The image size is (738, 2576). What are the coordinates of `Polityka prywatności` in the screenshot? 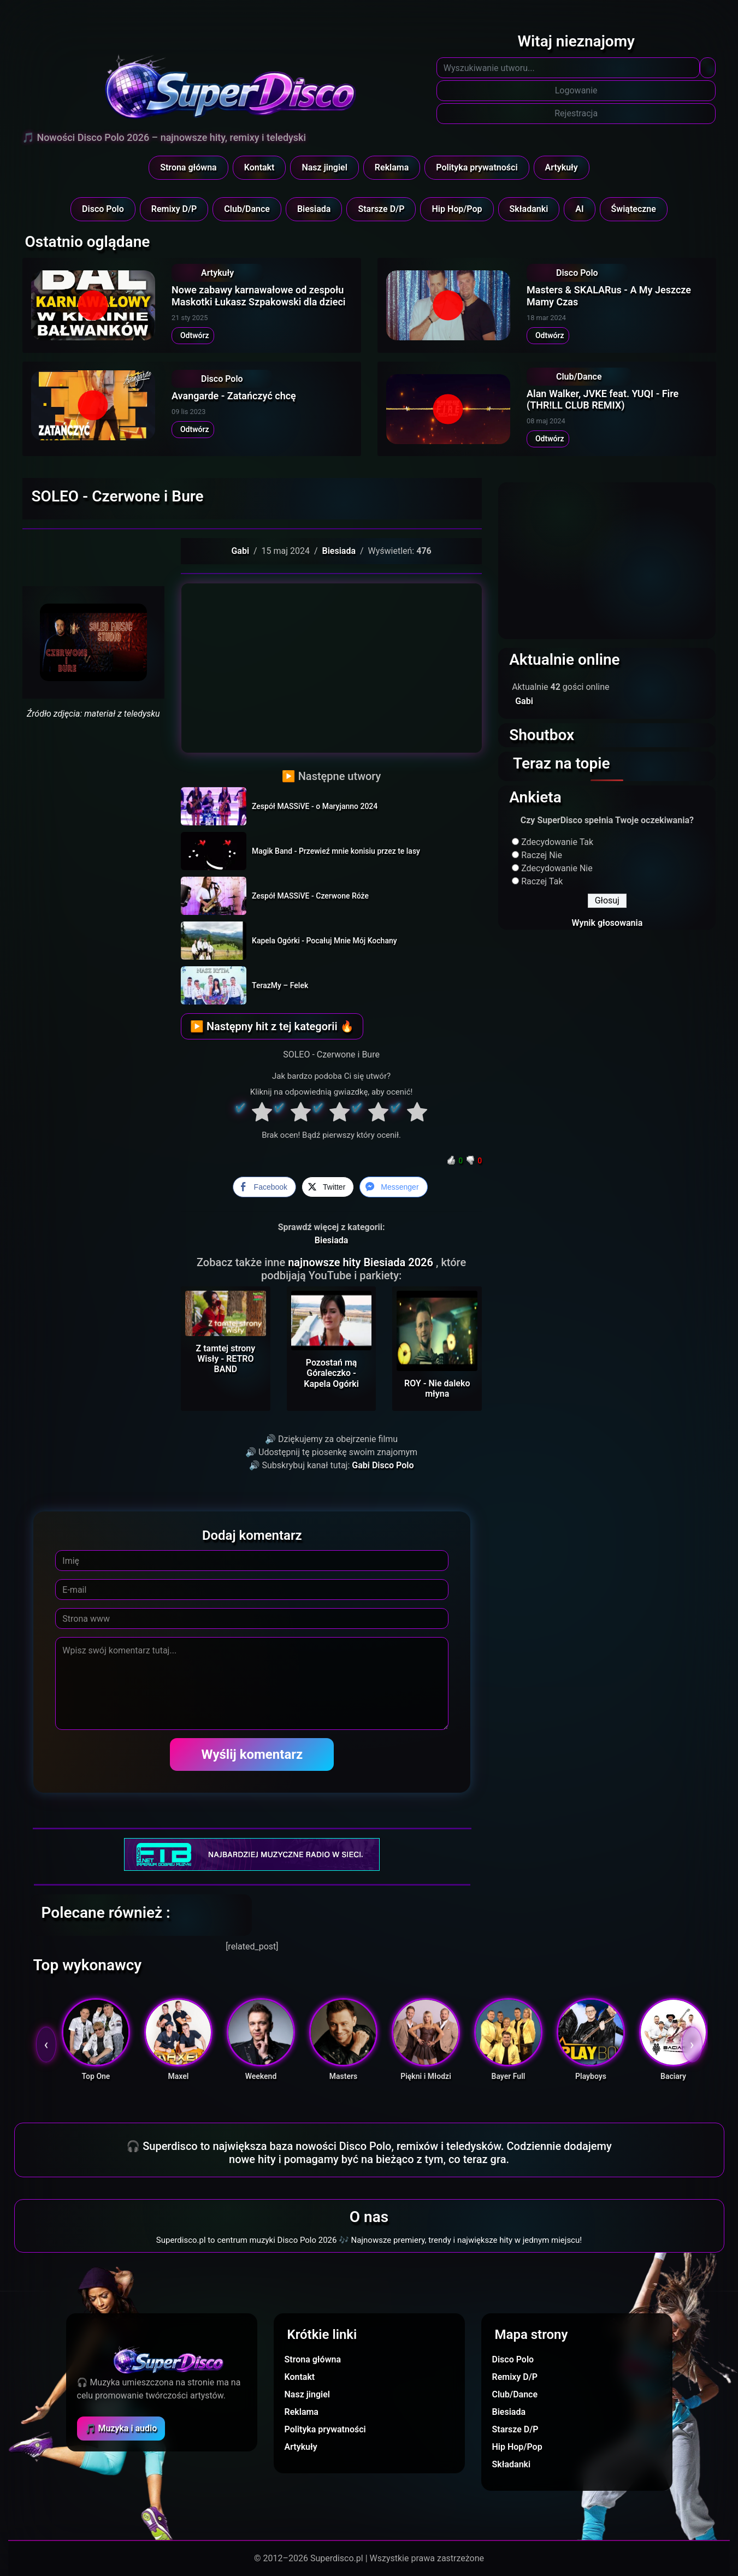 It's located at (476, 167).